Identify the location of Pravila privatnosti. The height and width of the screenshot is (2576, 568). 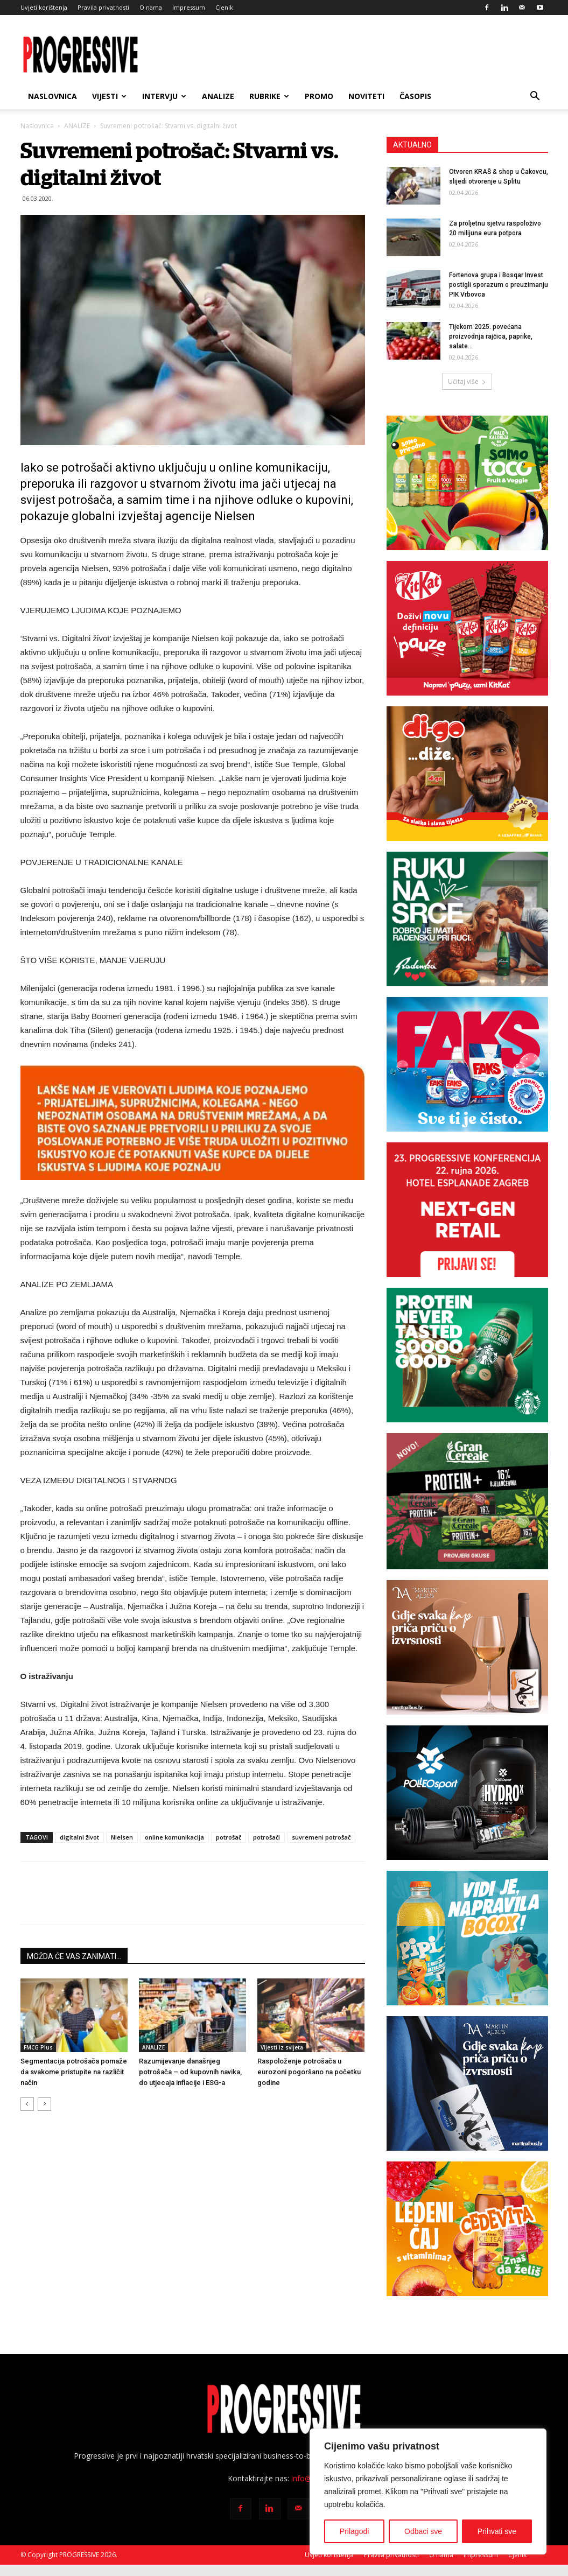
(103, 7).